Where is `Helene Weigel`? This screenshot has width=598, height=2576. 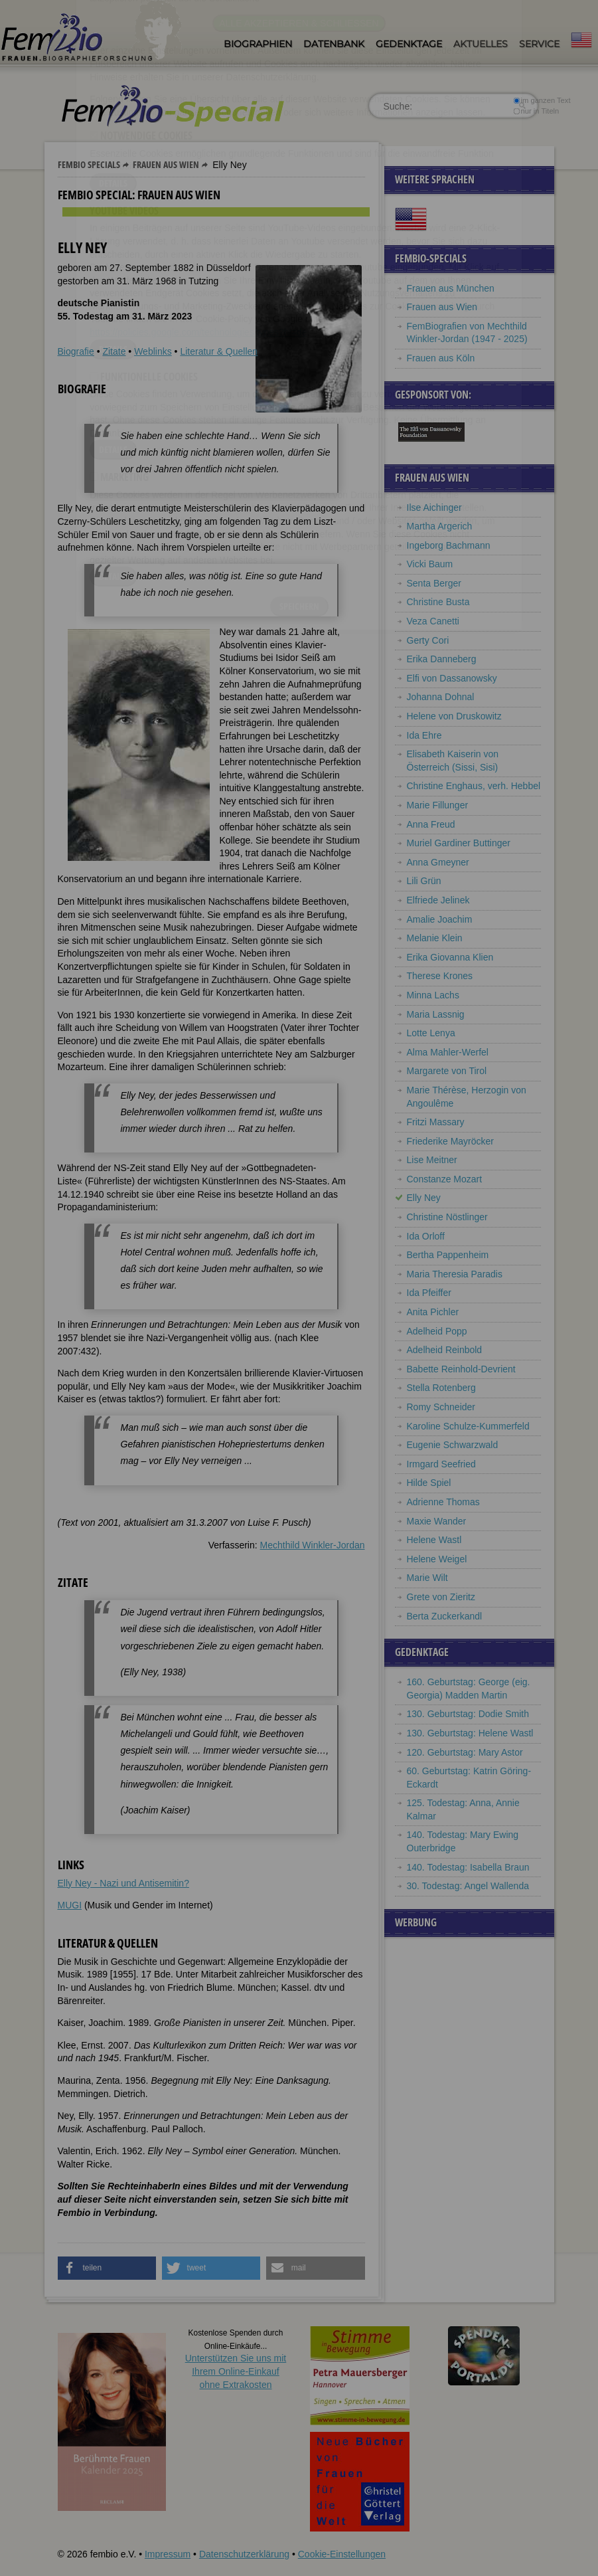
Helene Weigel is located at coordinates (437, 1559).